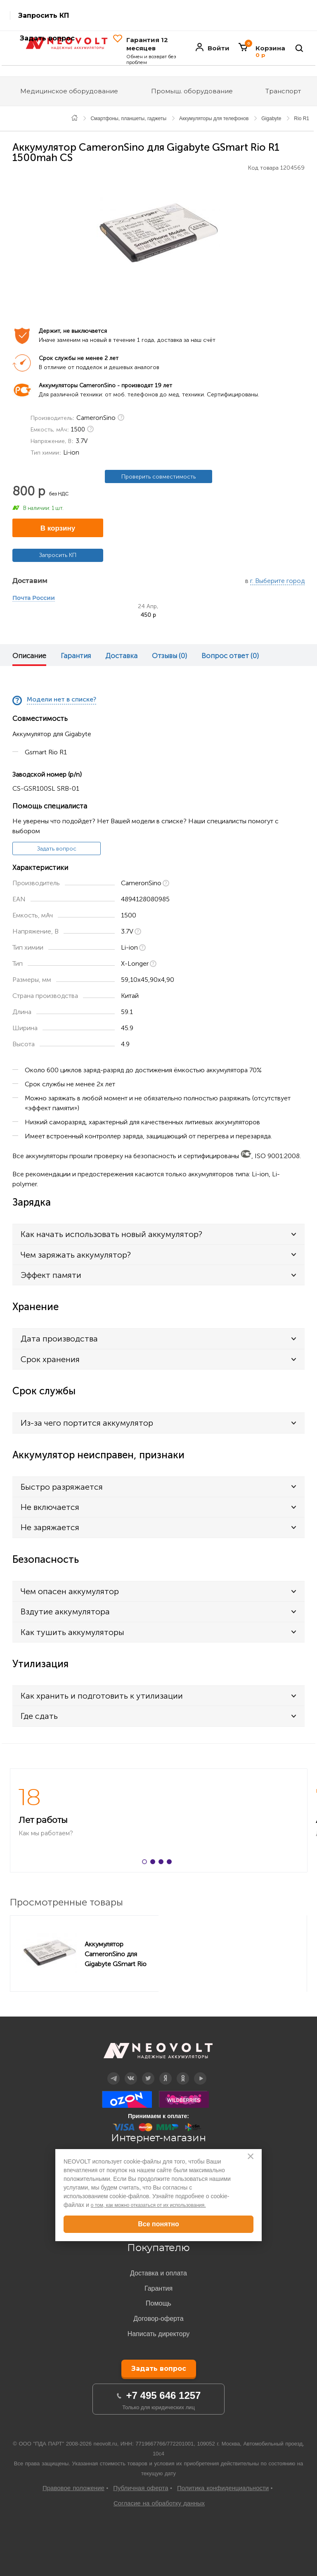 This screenshot has height=2576, width=317. Describe the element at coordinates (131, 2072) in the screenshot. I see `Вконтакте` at that location.